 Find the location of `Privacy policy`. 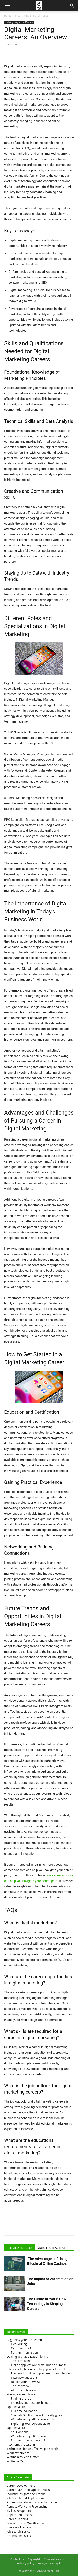

Privacy policy is located at coordinates (25, 2563).